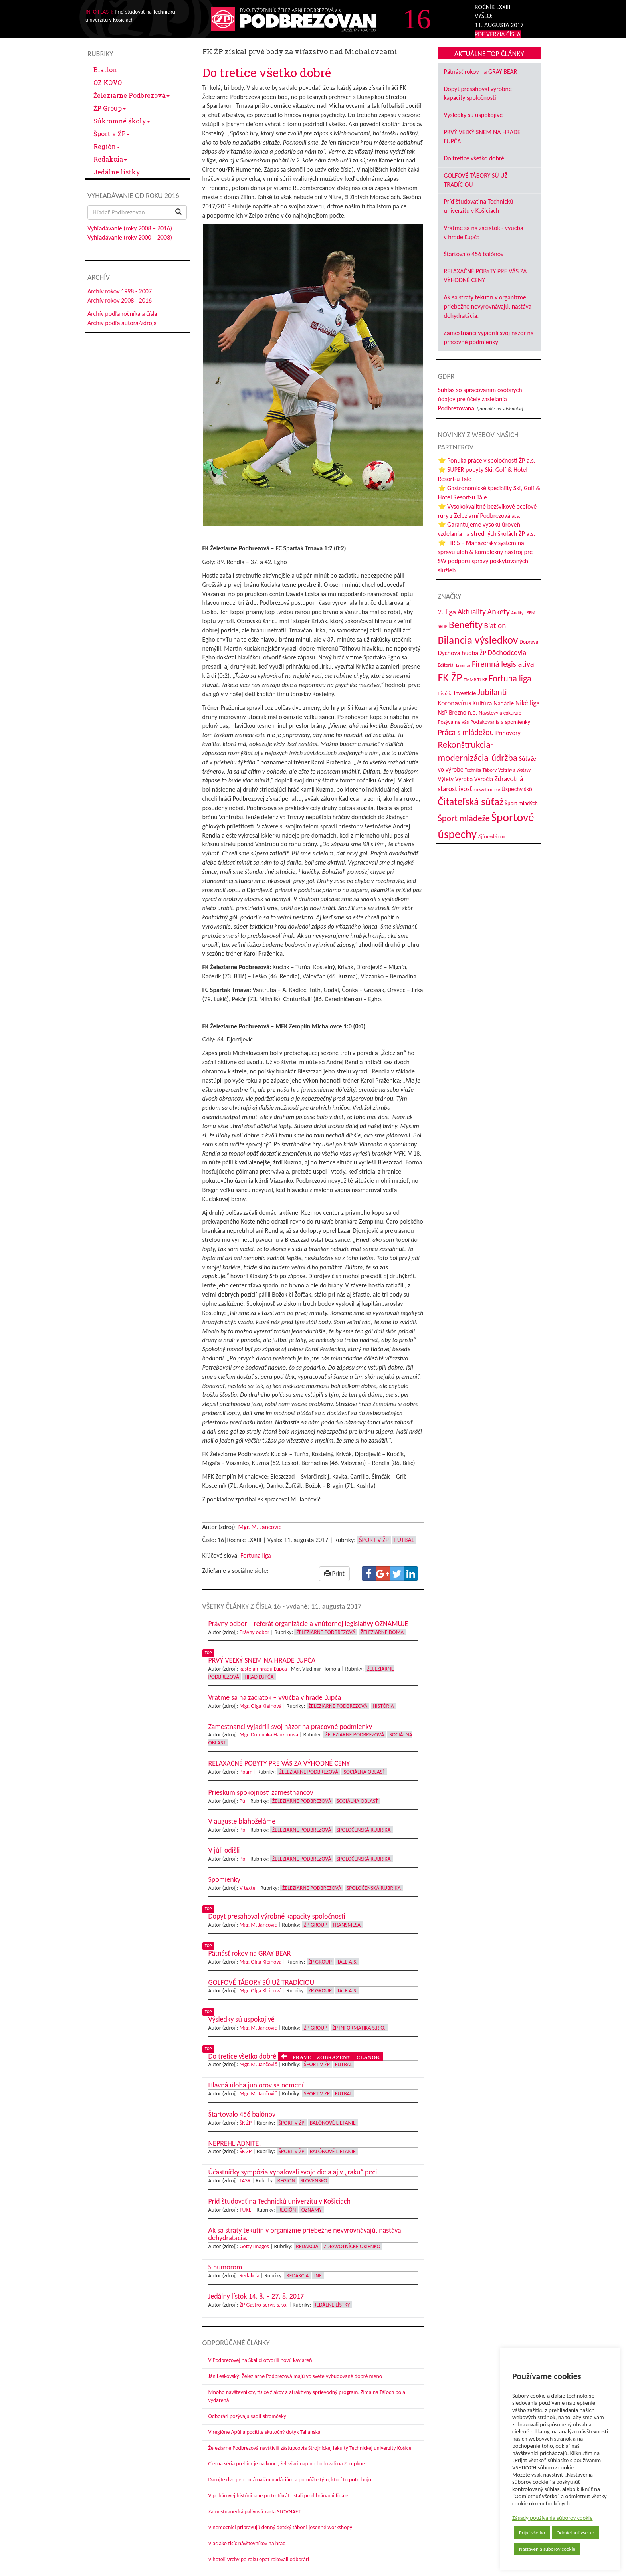  I want to click on Oznamy, so click(311, 2209).